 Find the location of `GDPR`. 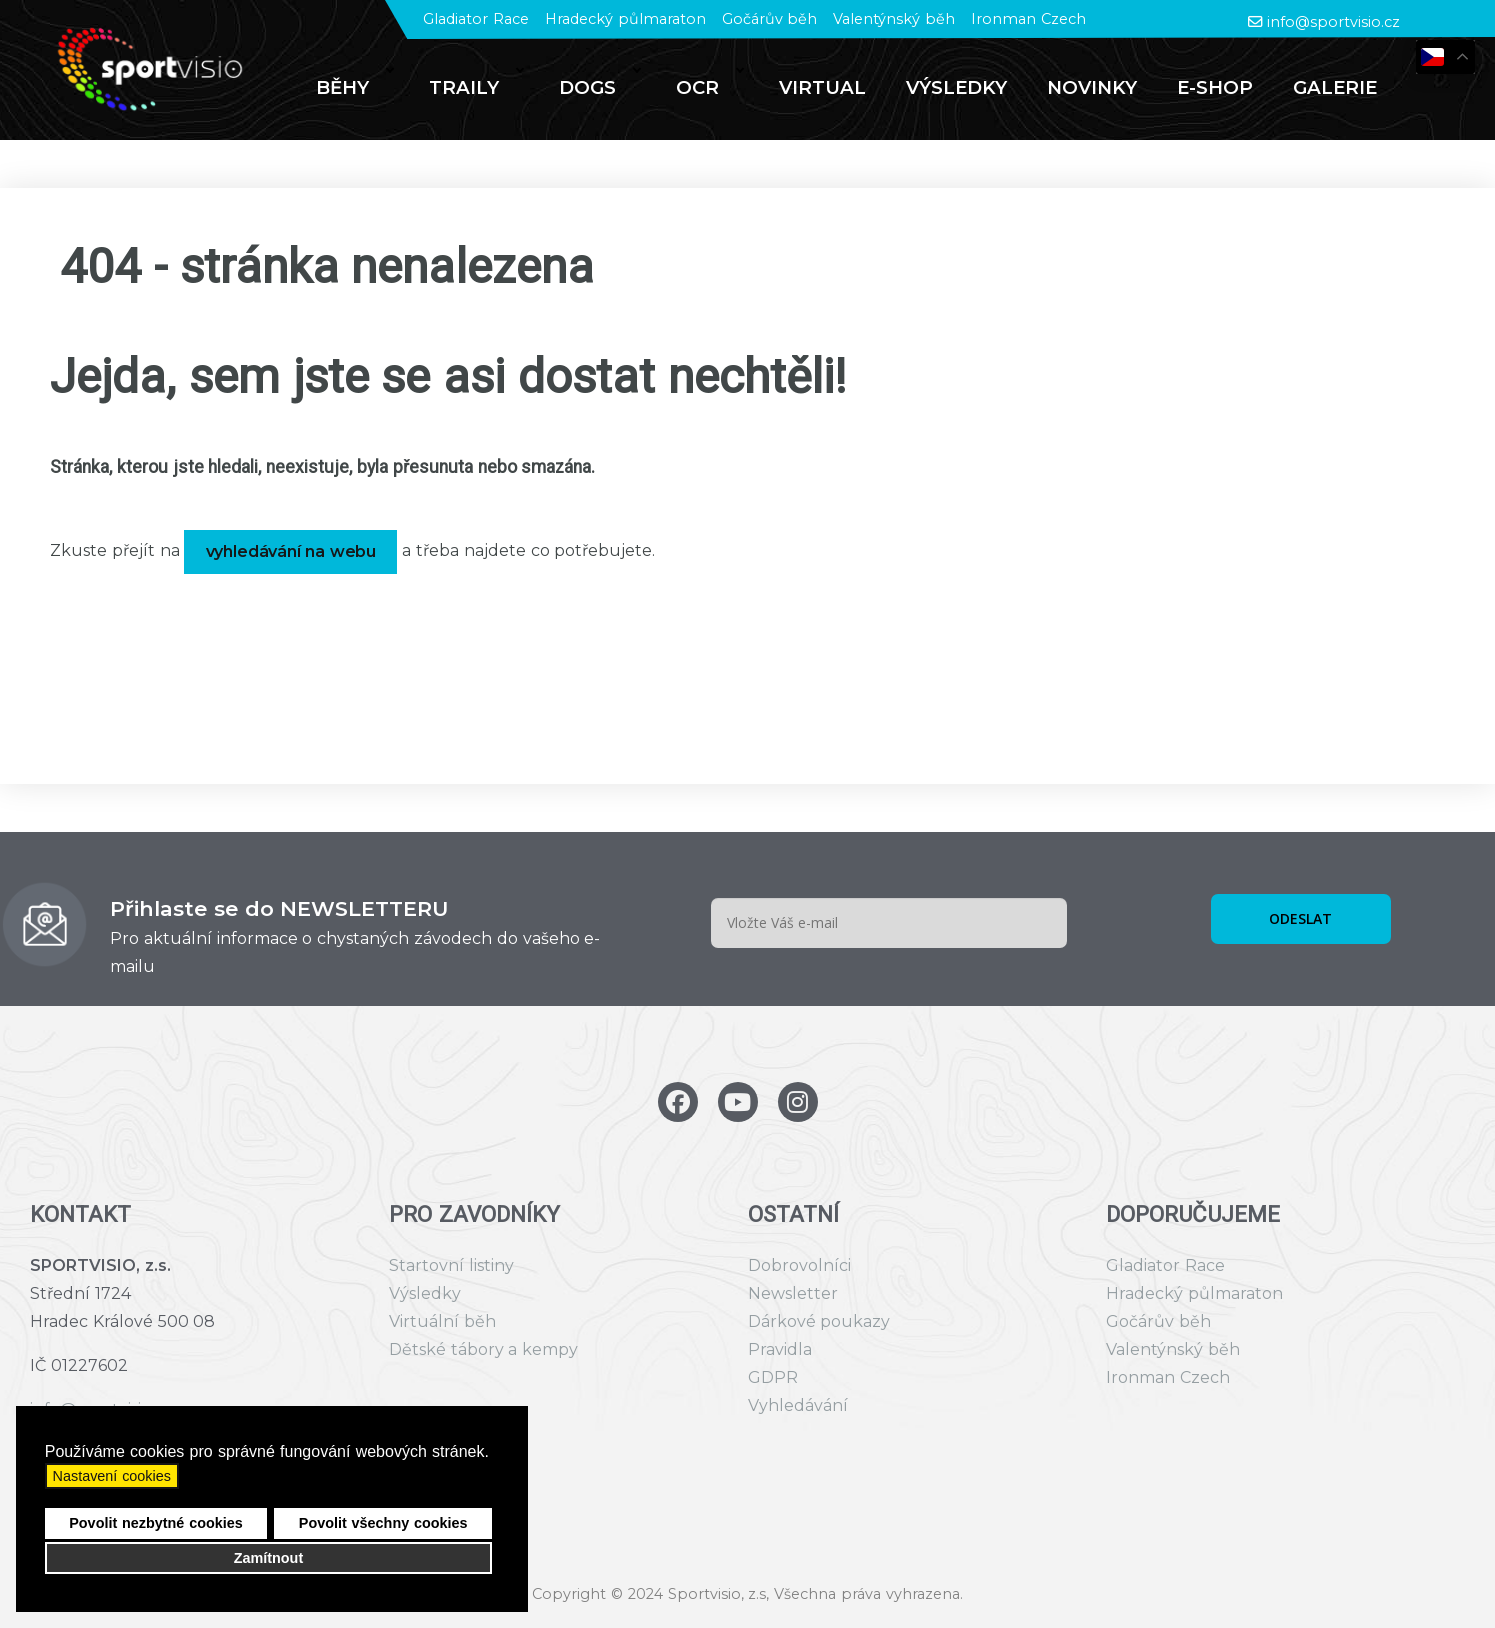

GDPR is located at coordinates (773, 1377).